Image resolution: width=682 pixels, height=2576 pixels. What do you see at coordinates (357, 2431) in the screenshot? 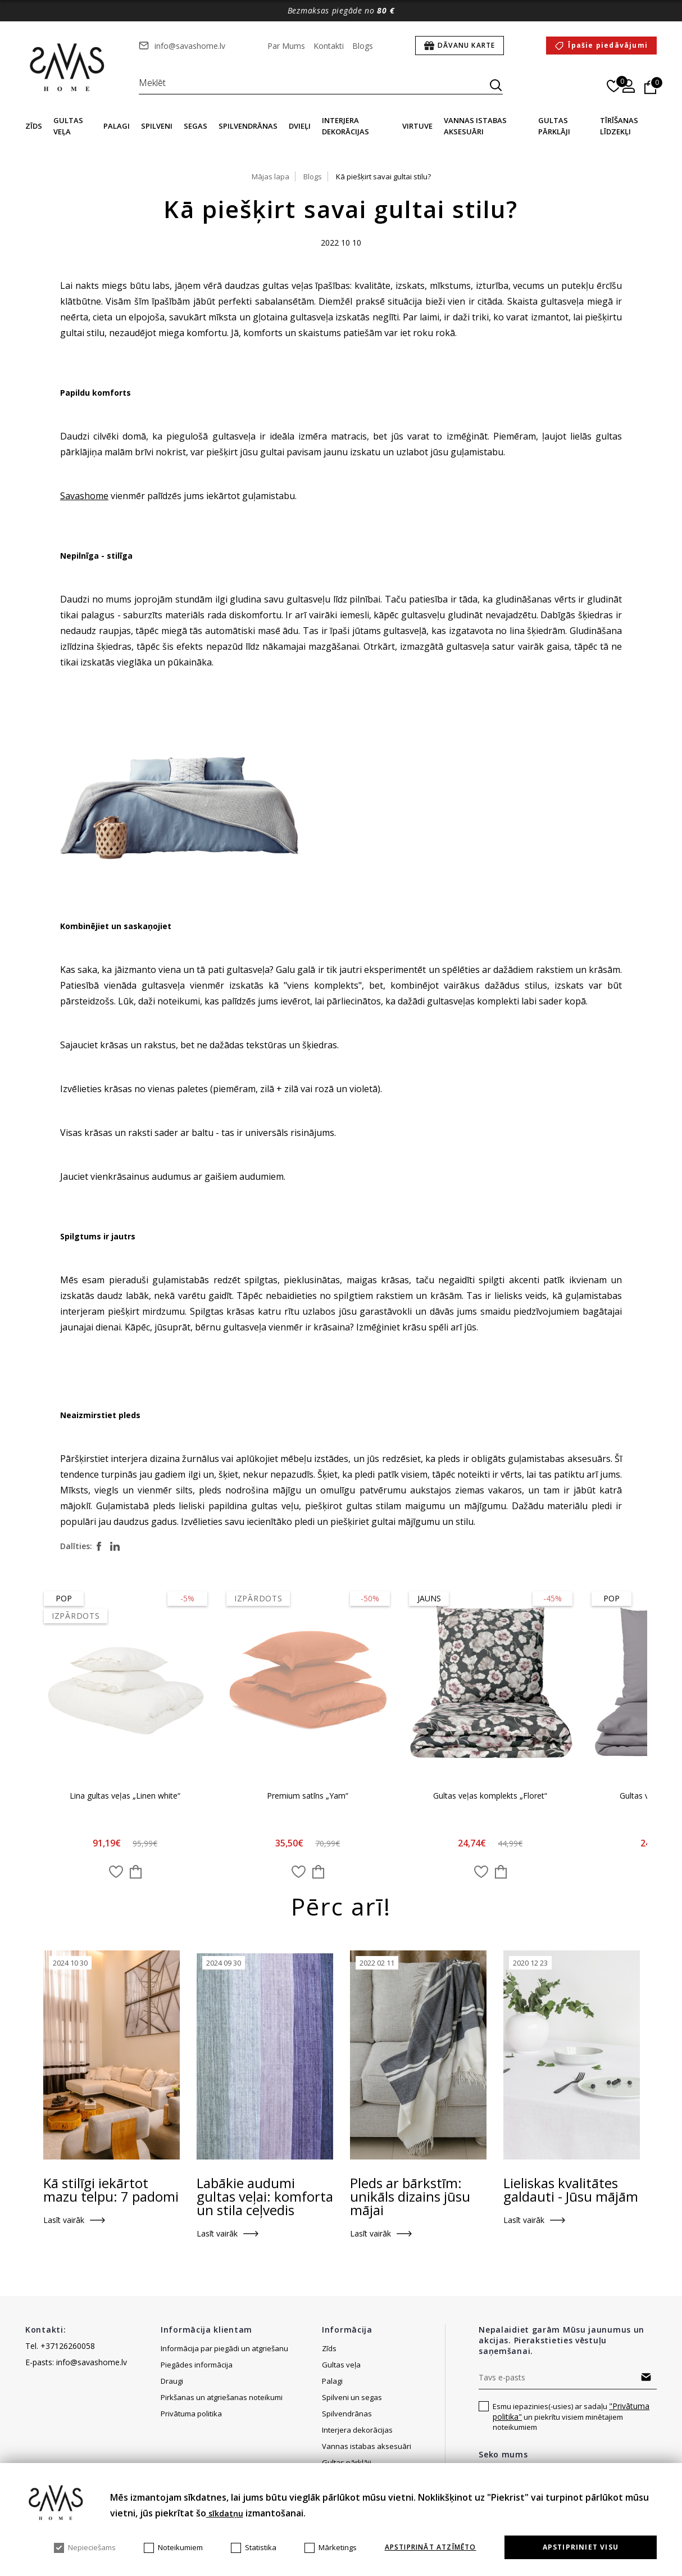
I see `Interjera dekorācijas` at bounding box center [357, 2431].